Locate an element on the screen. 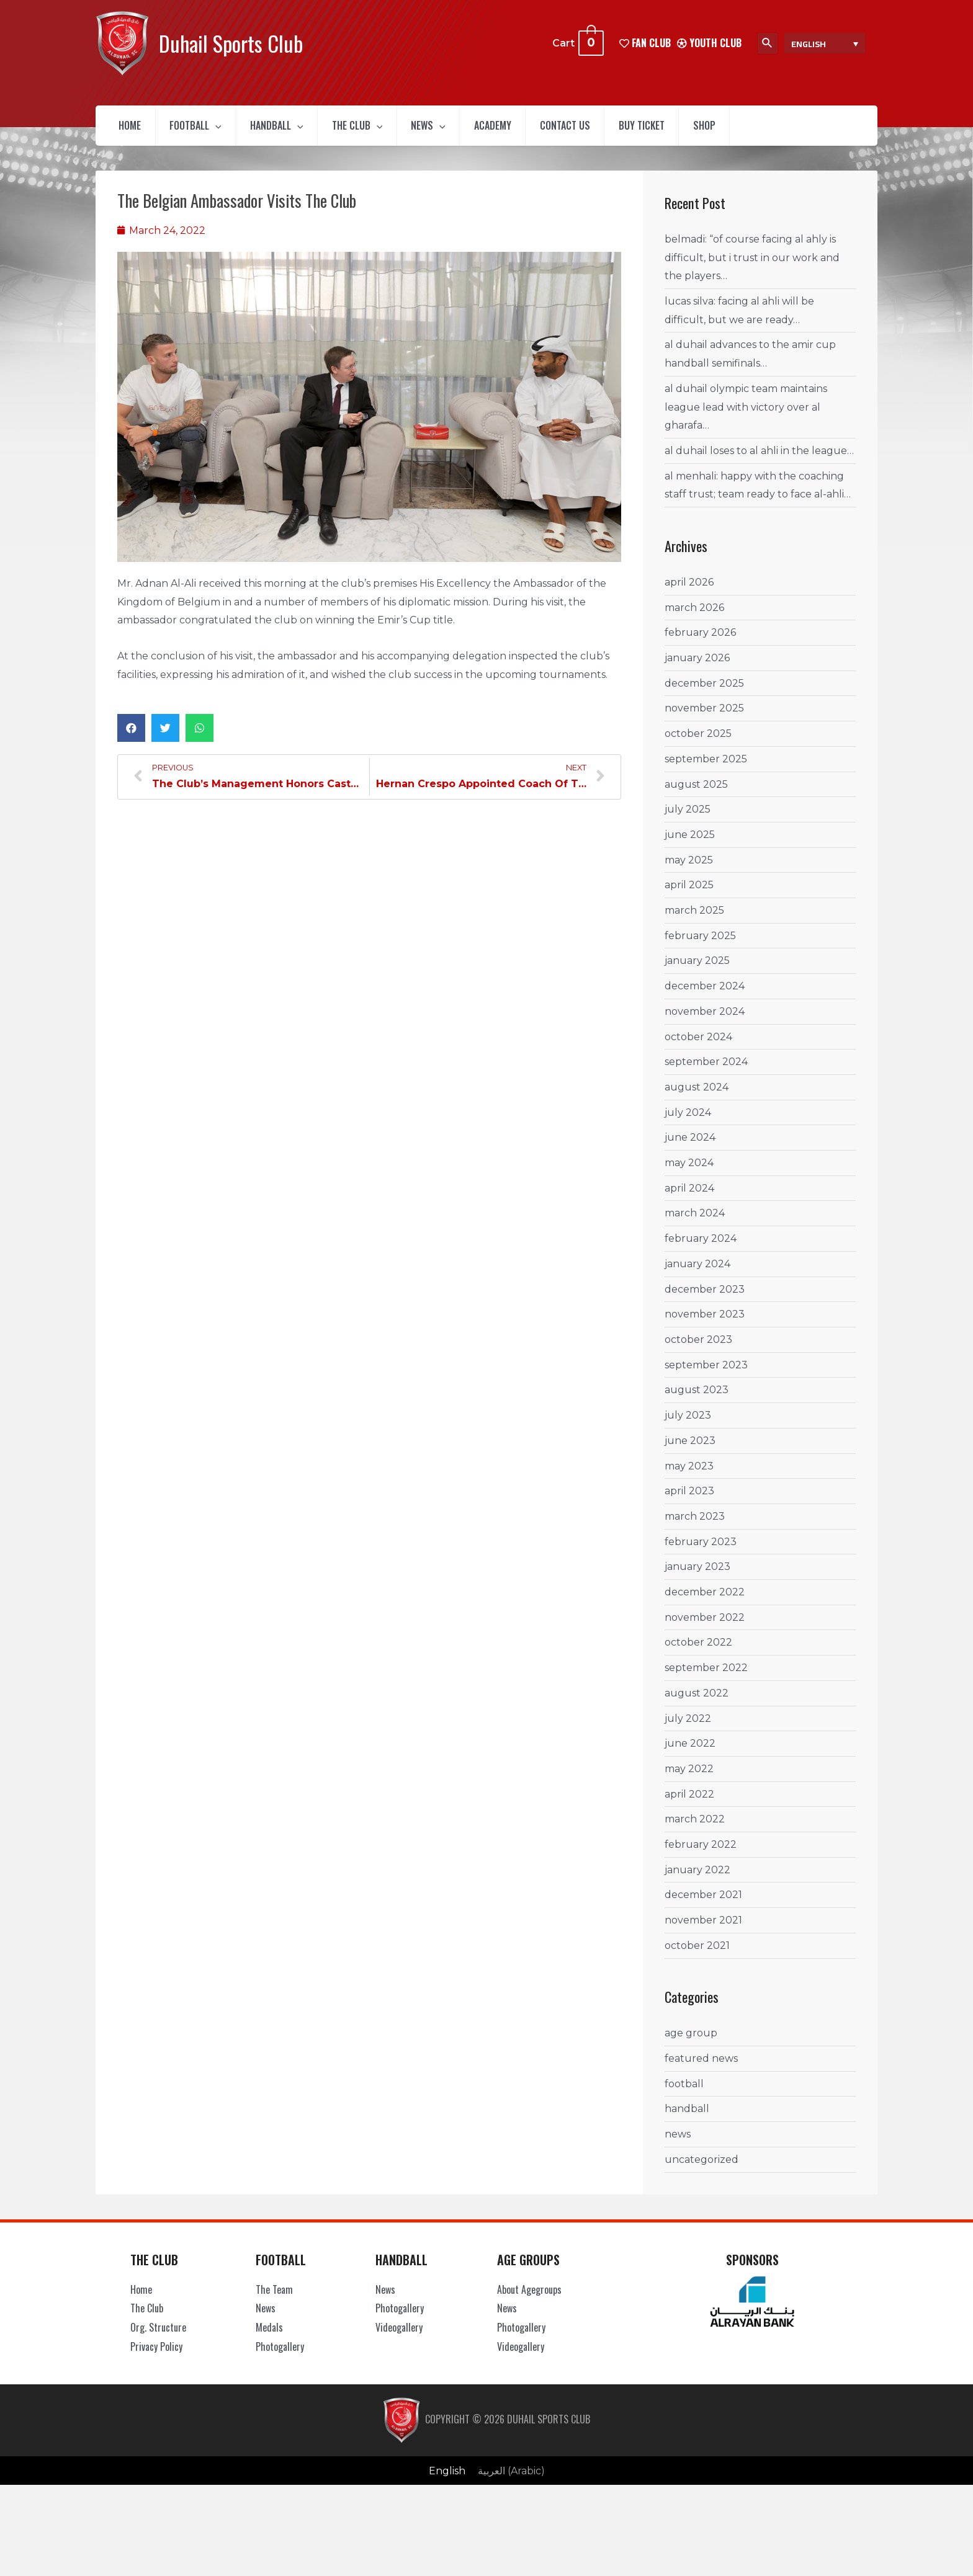 This screenshot has height=2576, width=973. [presentation] is located at coordinates (231, 130).